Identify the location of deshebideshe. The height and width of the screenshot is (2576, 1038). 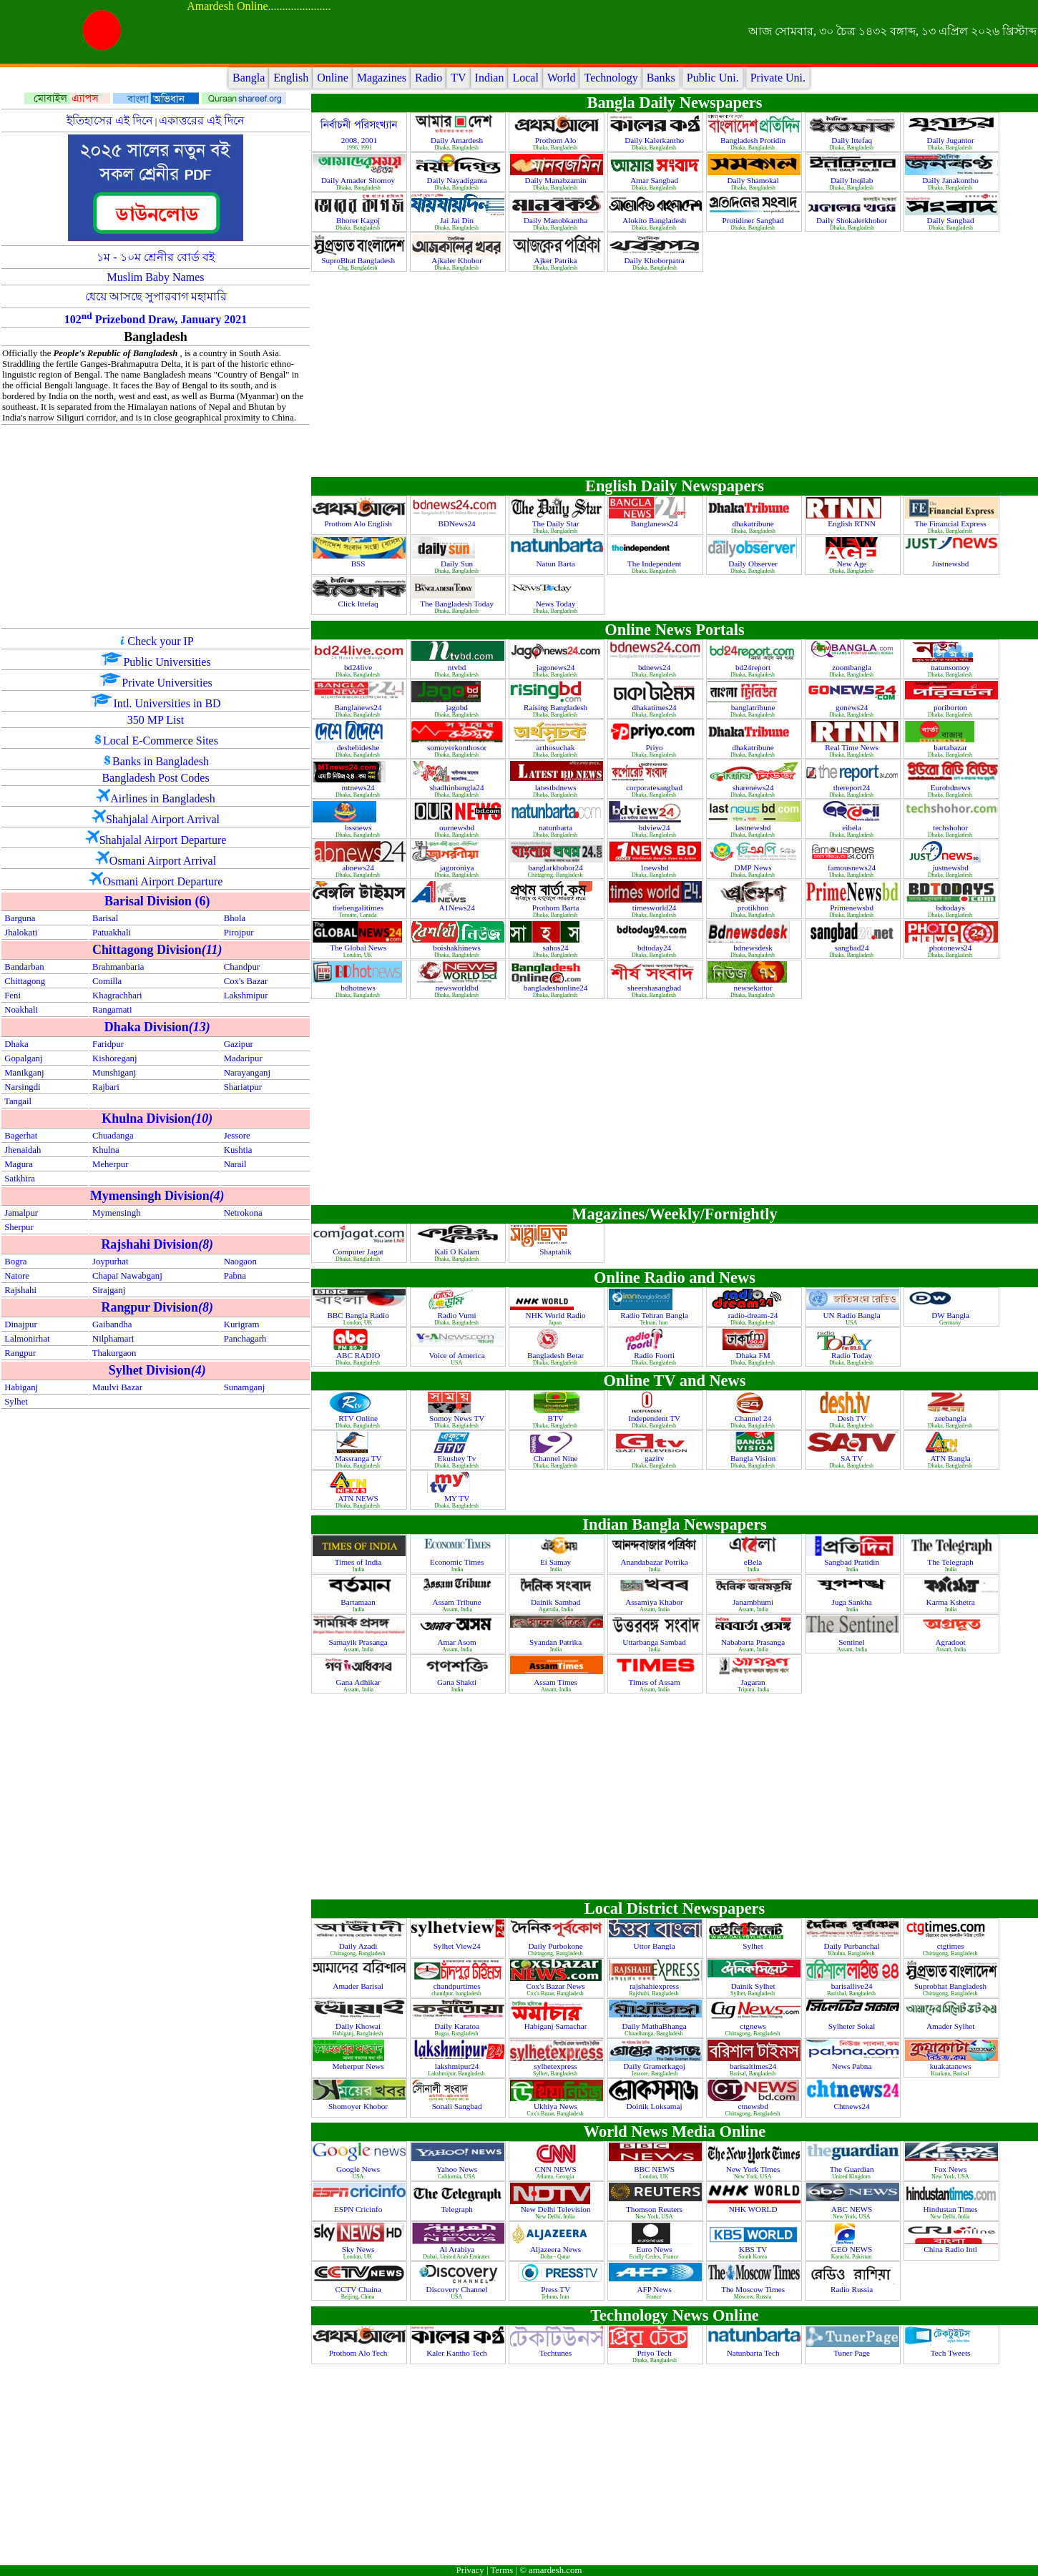
(359, 747).